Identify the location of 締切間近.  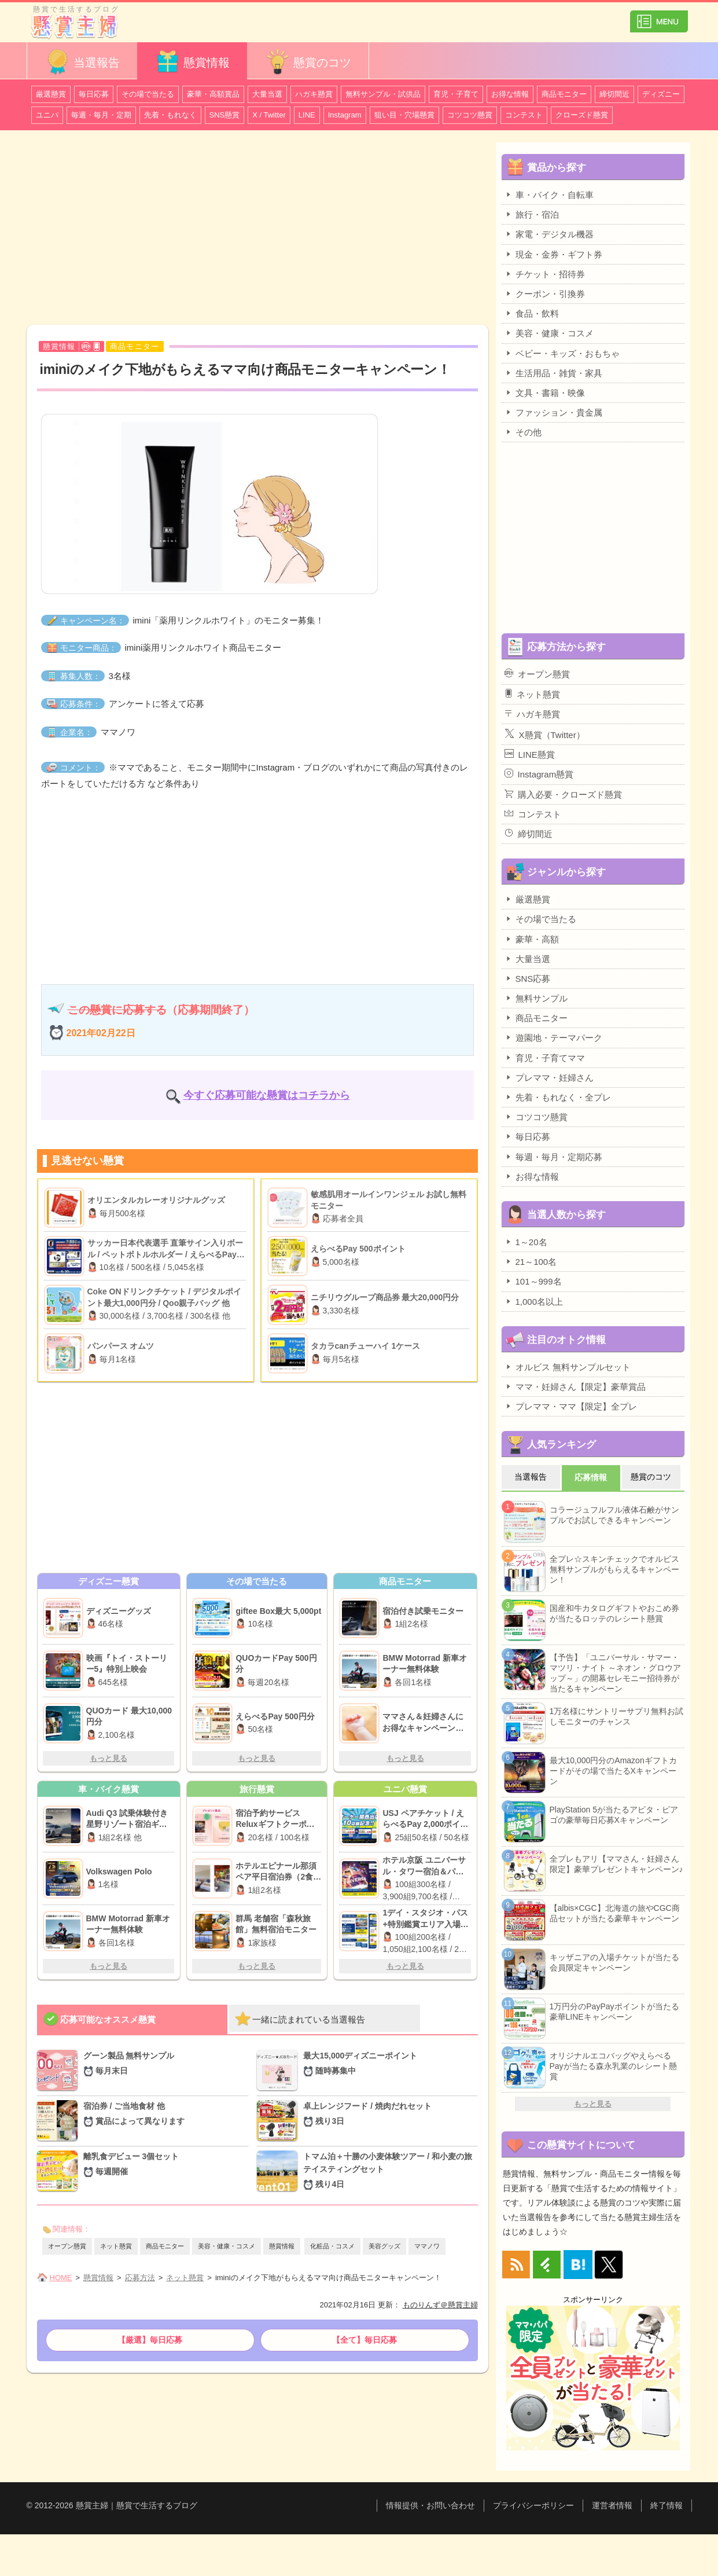
(614, 94).